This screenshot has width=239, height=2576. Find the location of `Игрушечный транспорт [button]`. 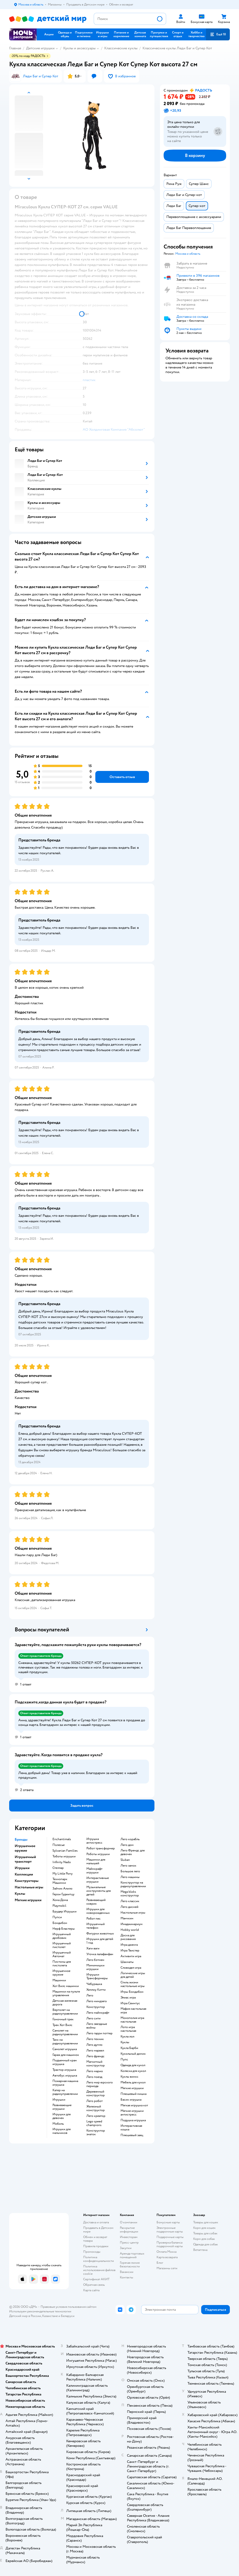

Игрушечный транспорт [button] is located at coordinates (25, 1859).